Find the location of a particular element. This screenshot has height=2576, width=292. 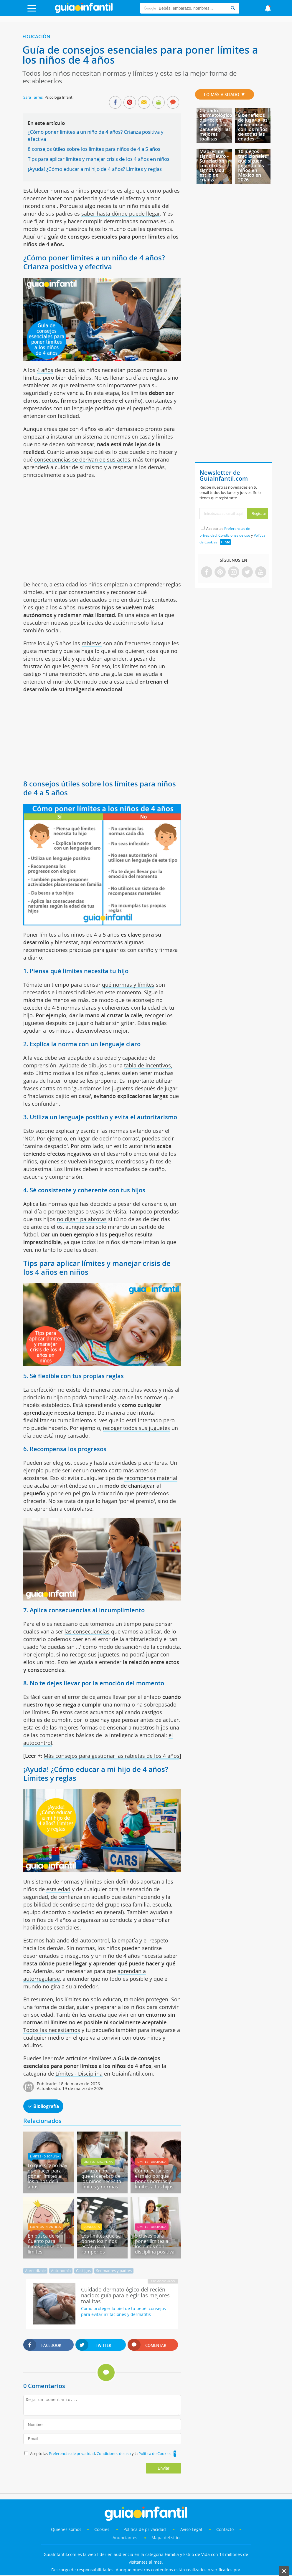

Todos las necesitamos is located at coordinates (51, 2029).